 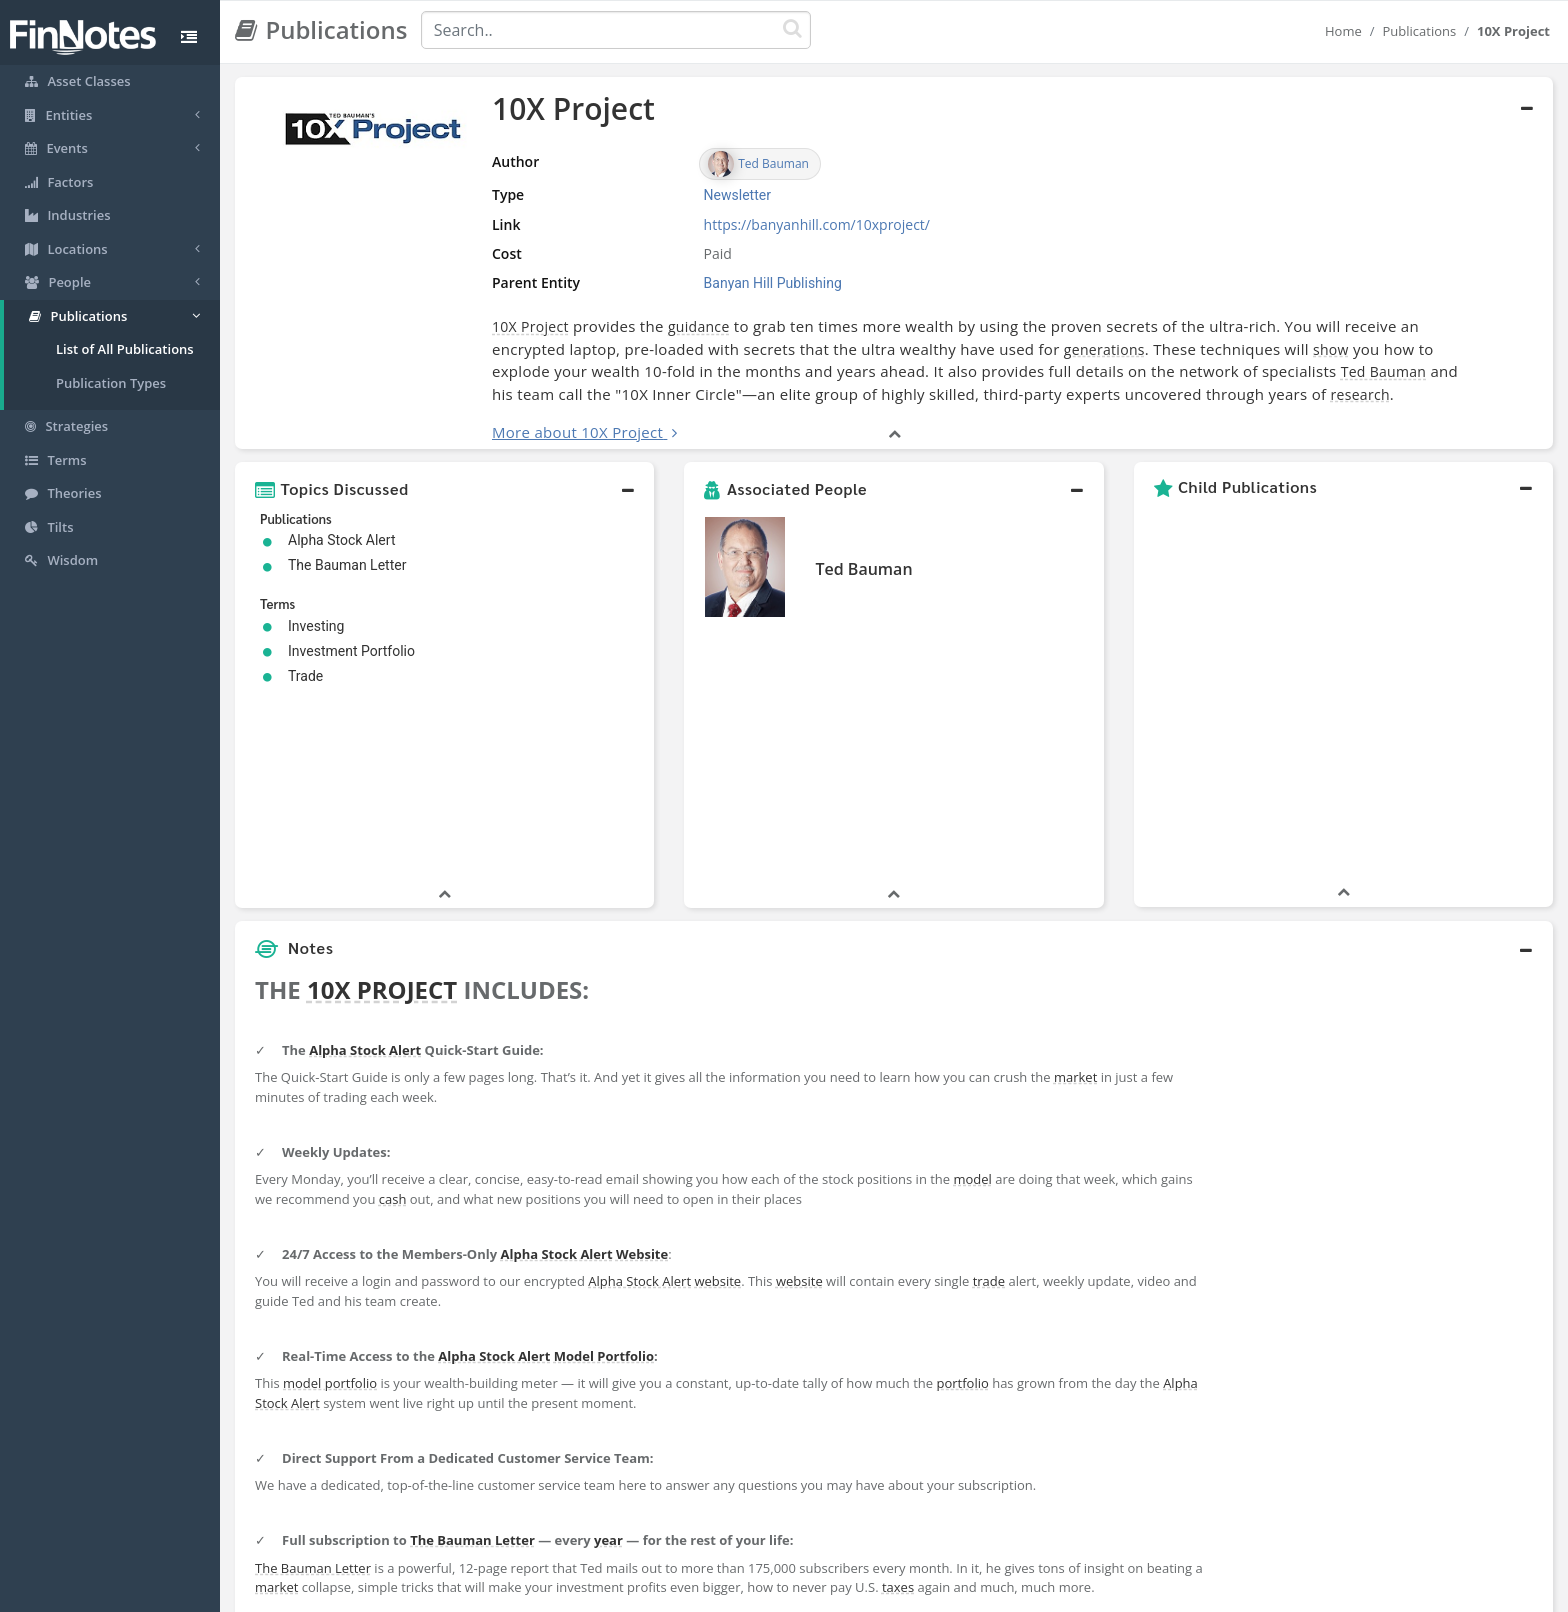 What do you see at coordinates (1420, 31) in the screenshot?
I see `Publications` at bounding box center [1420, 31].